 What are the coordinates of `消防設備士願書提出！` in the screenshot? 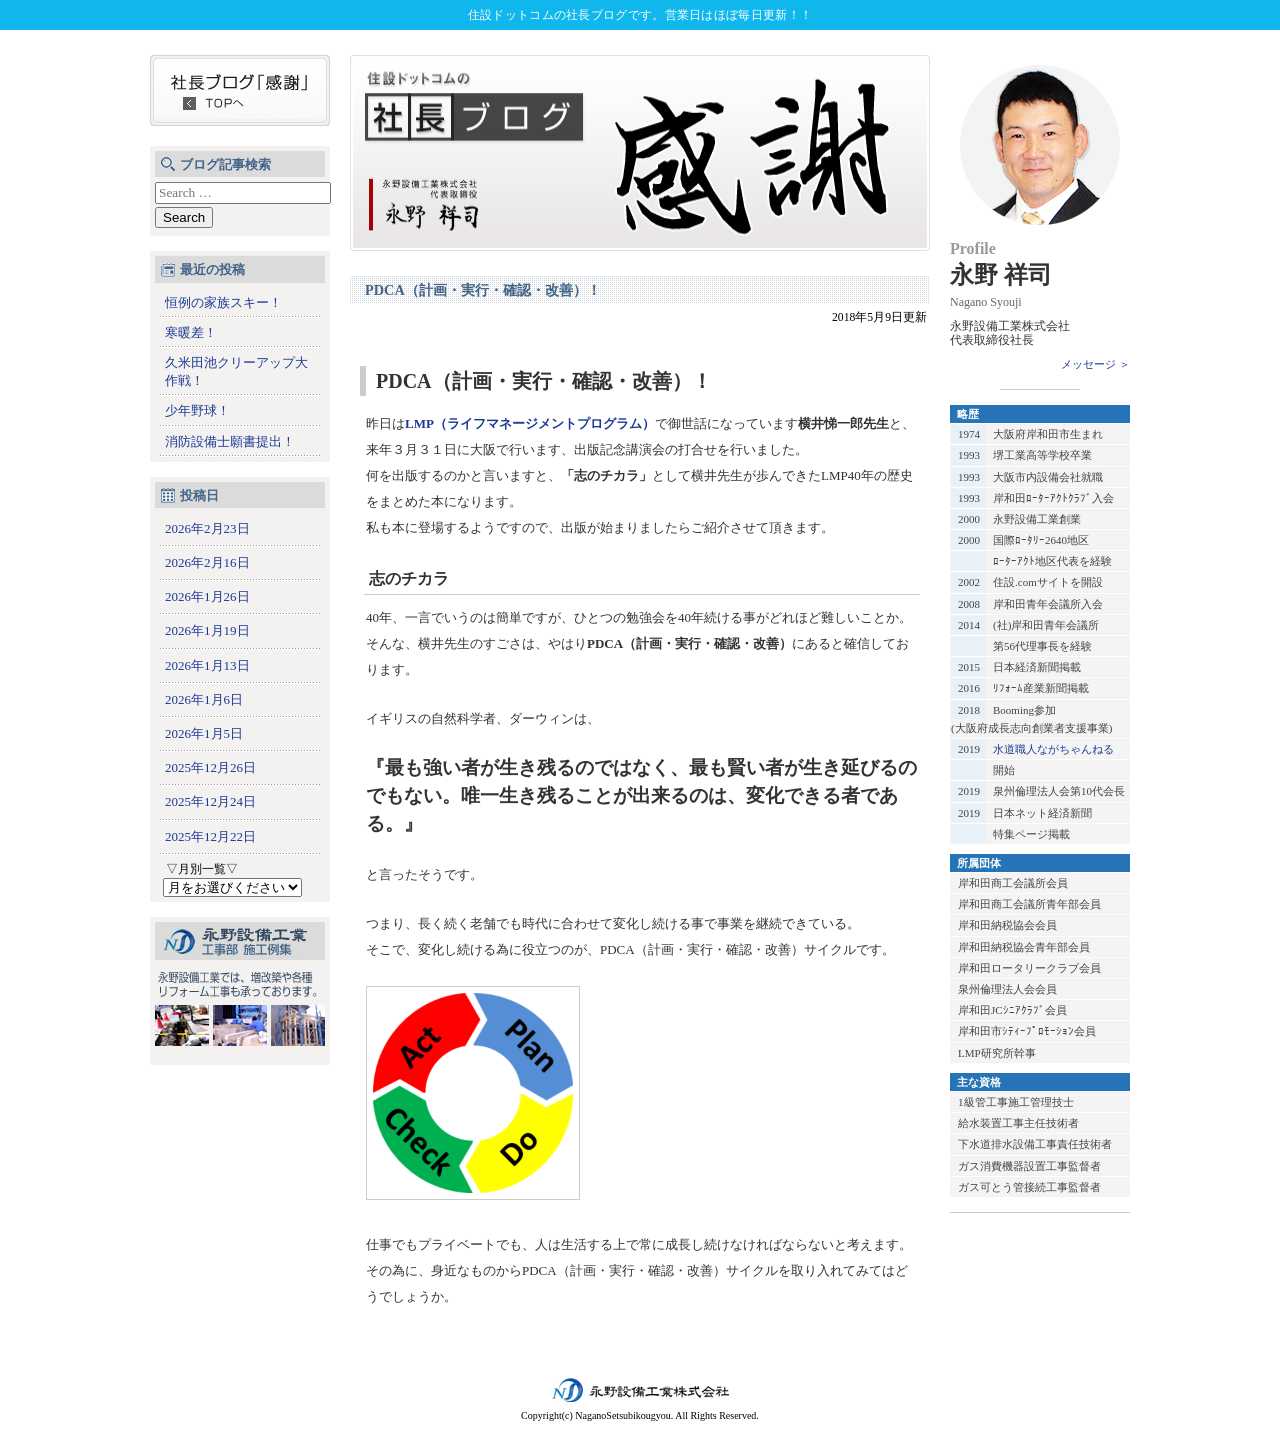 It's located at (230, 441).